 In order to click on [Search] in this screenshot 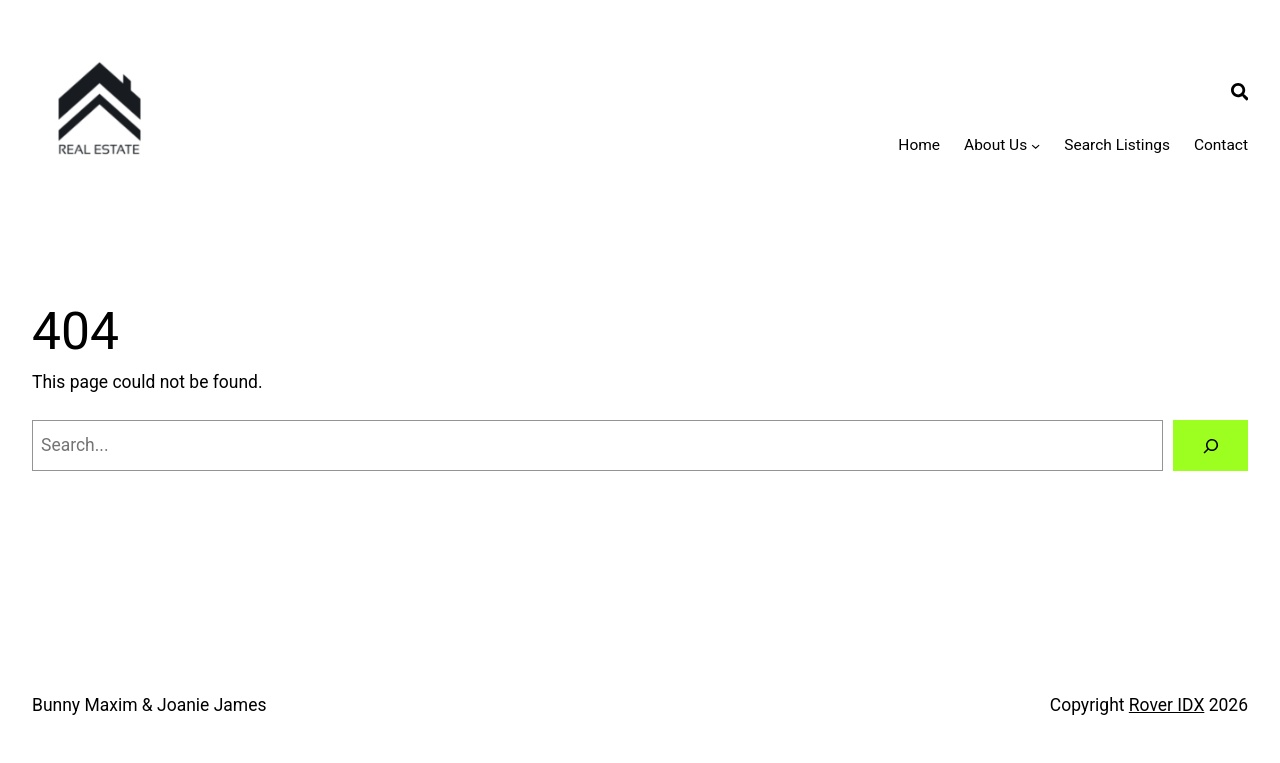, I will do `click(1210, 445)`.